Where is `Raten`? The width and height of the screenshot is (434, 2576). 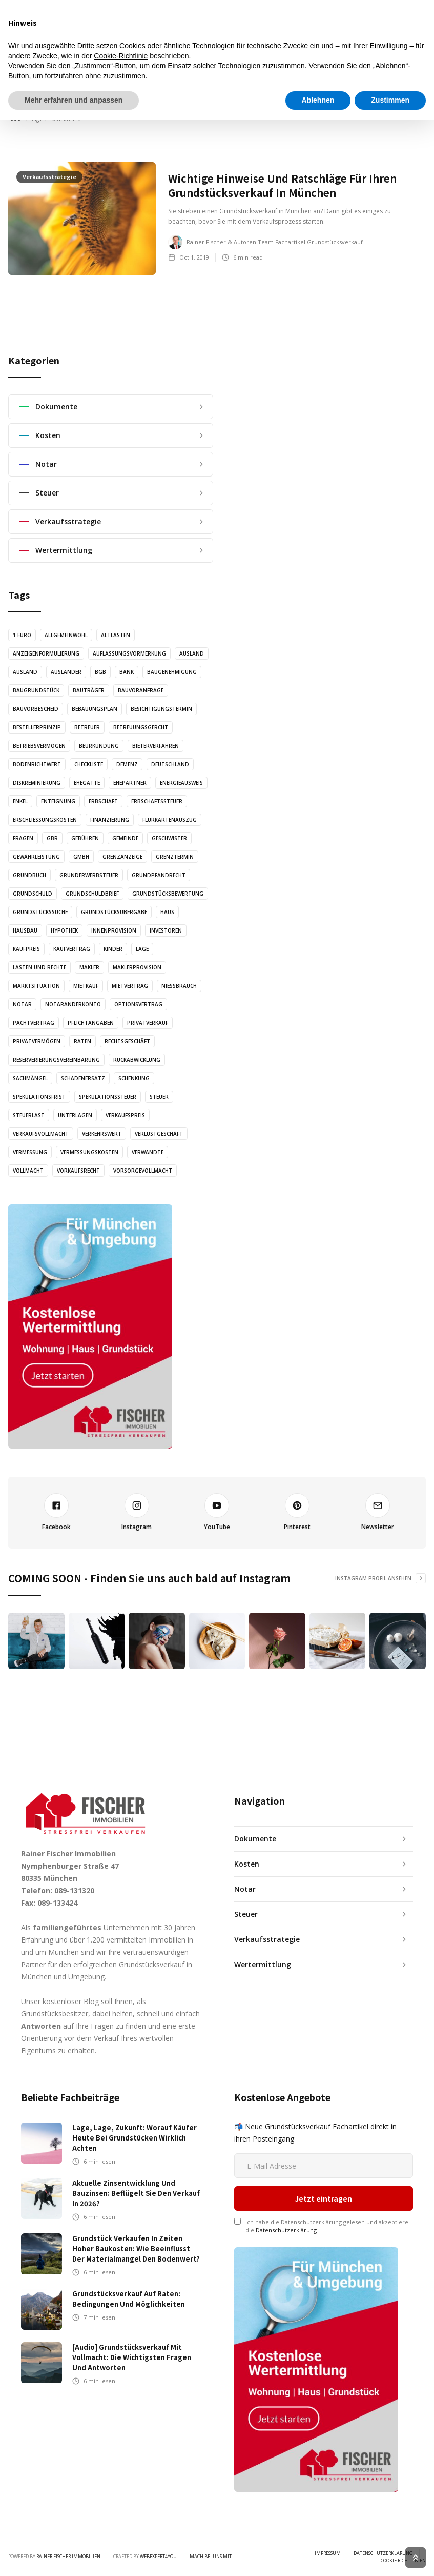
Raten is located at coordinates (82, 1041).